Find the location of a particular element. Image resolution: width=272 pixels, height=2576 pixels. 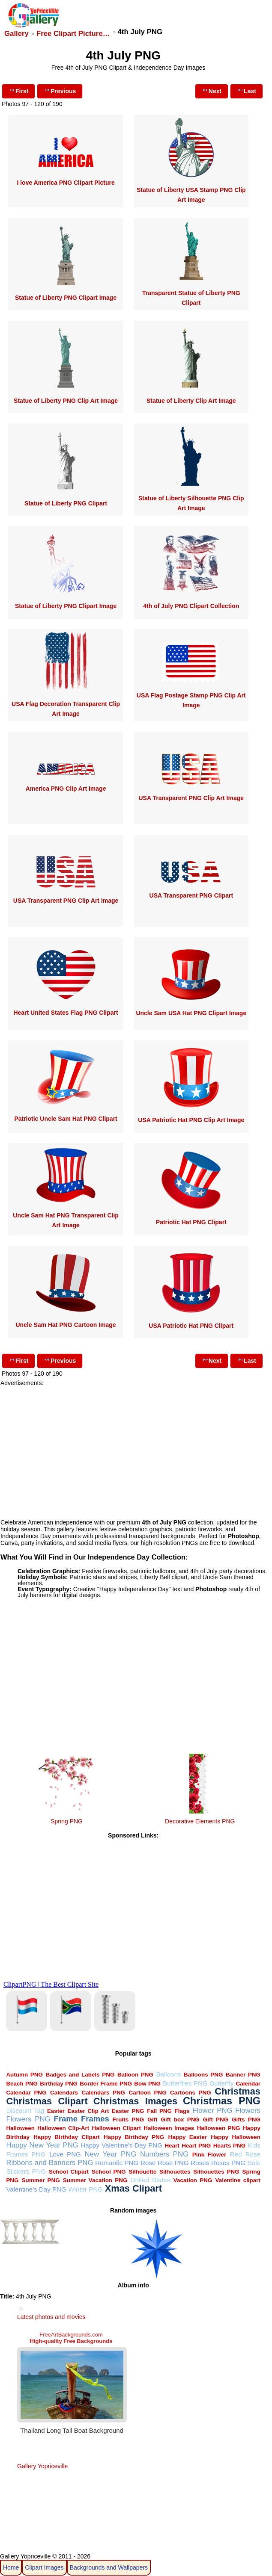

Cartoon PNG is located at coordinates (148, 2092).